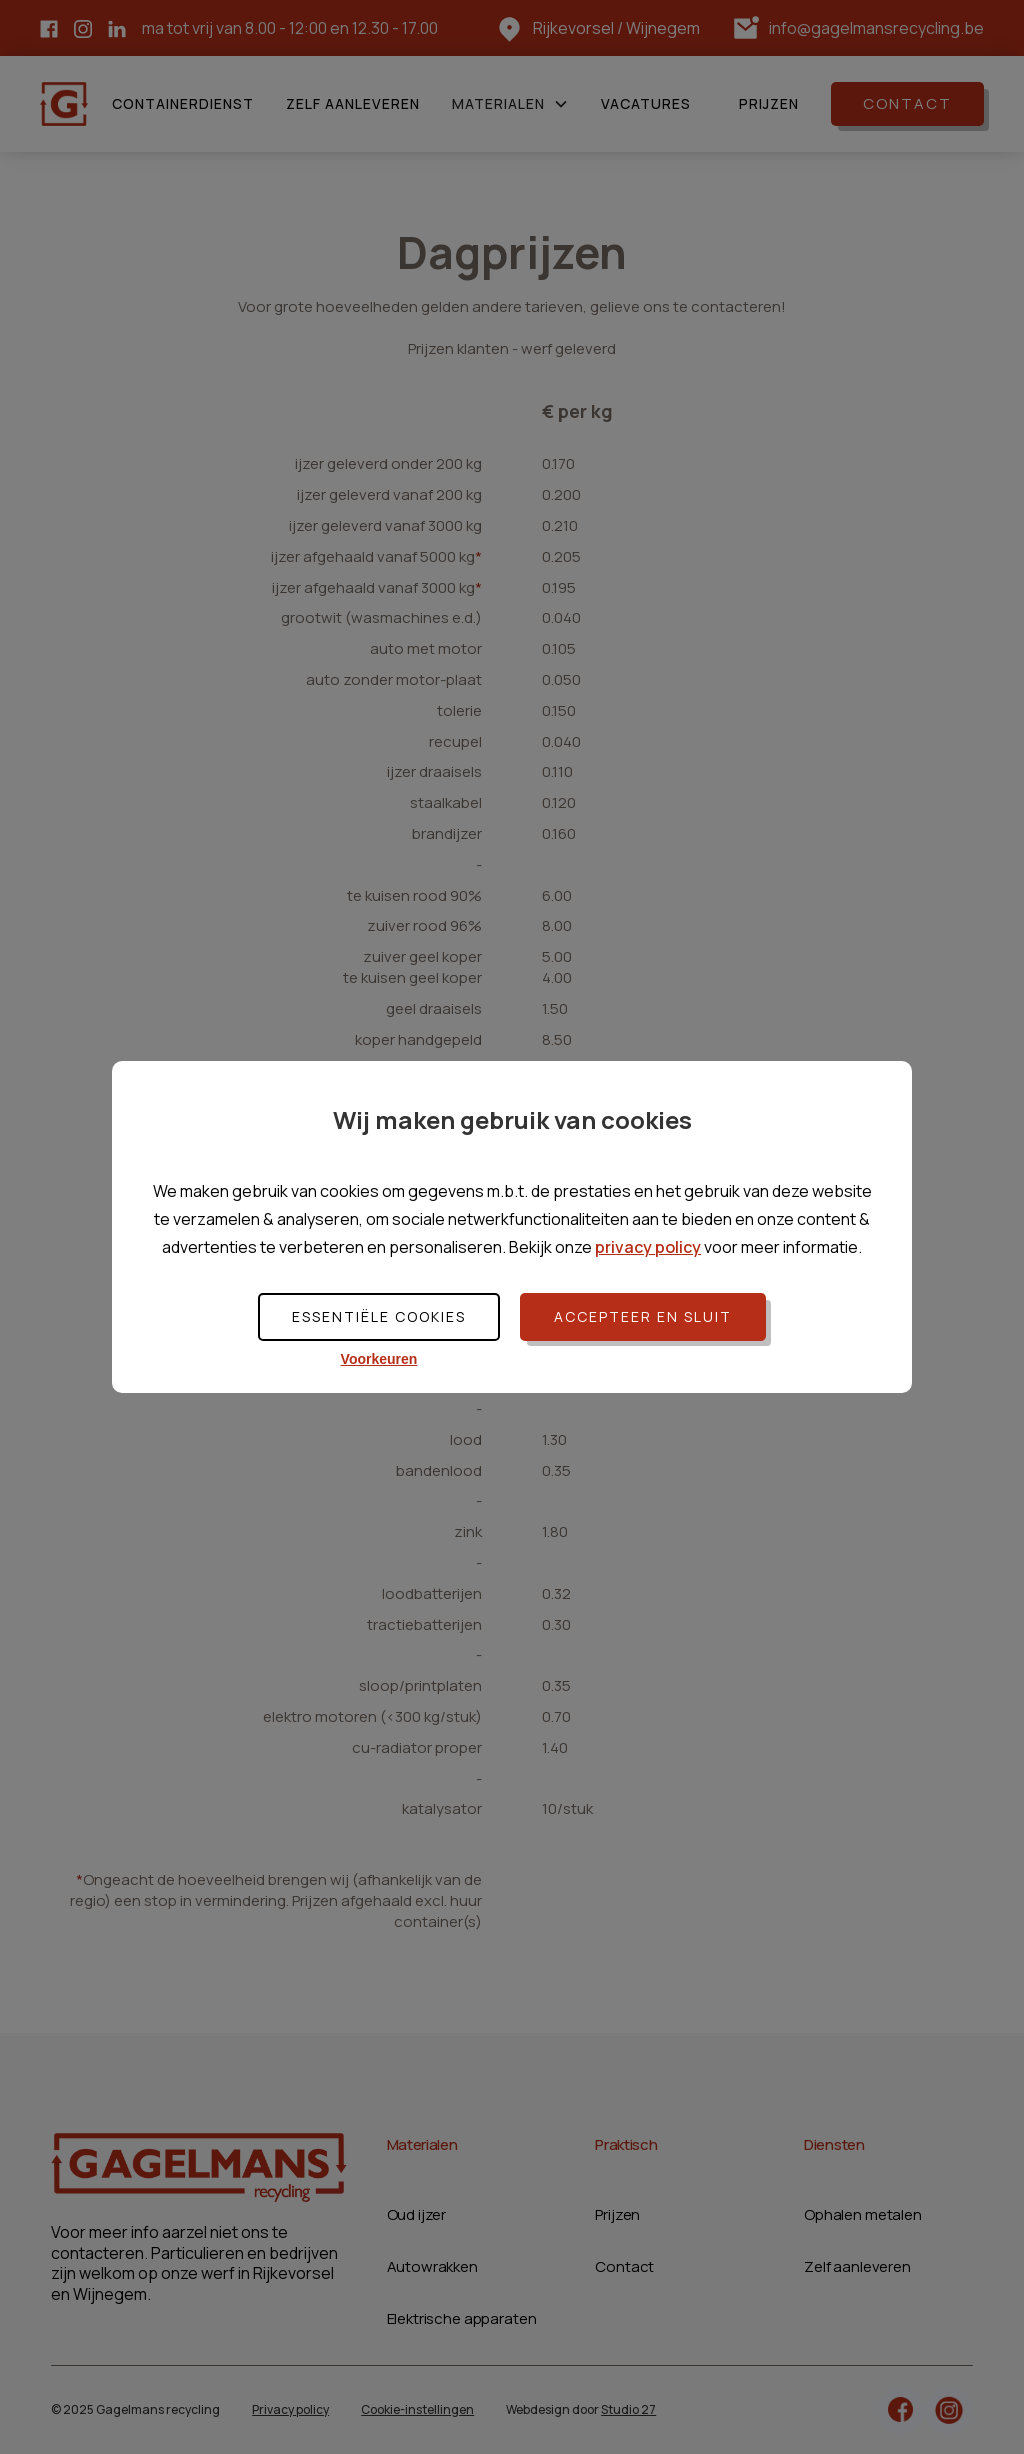 The image size is (1024, 2454). Describe the element at coordinates (379, 1359) in the screenshot. I see `Voorkeuren [button]` at that location.